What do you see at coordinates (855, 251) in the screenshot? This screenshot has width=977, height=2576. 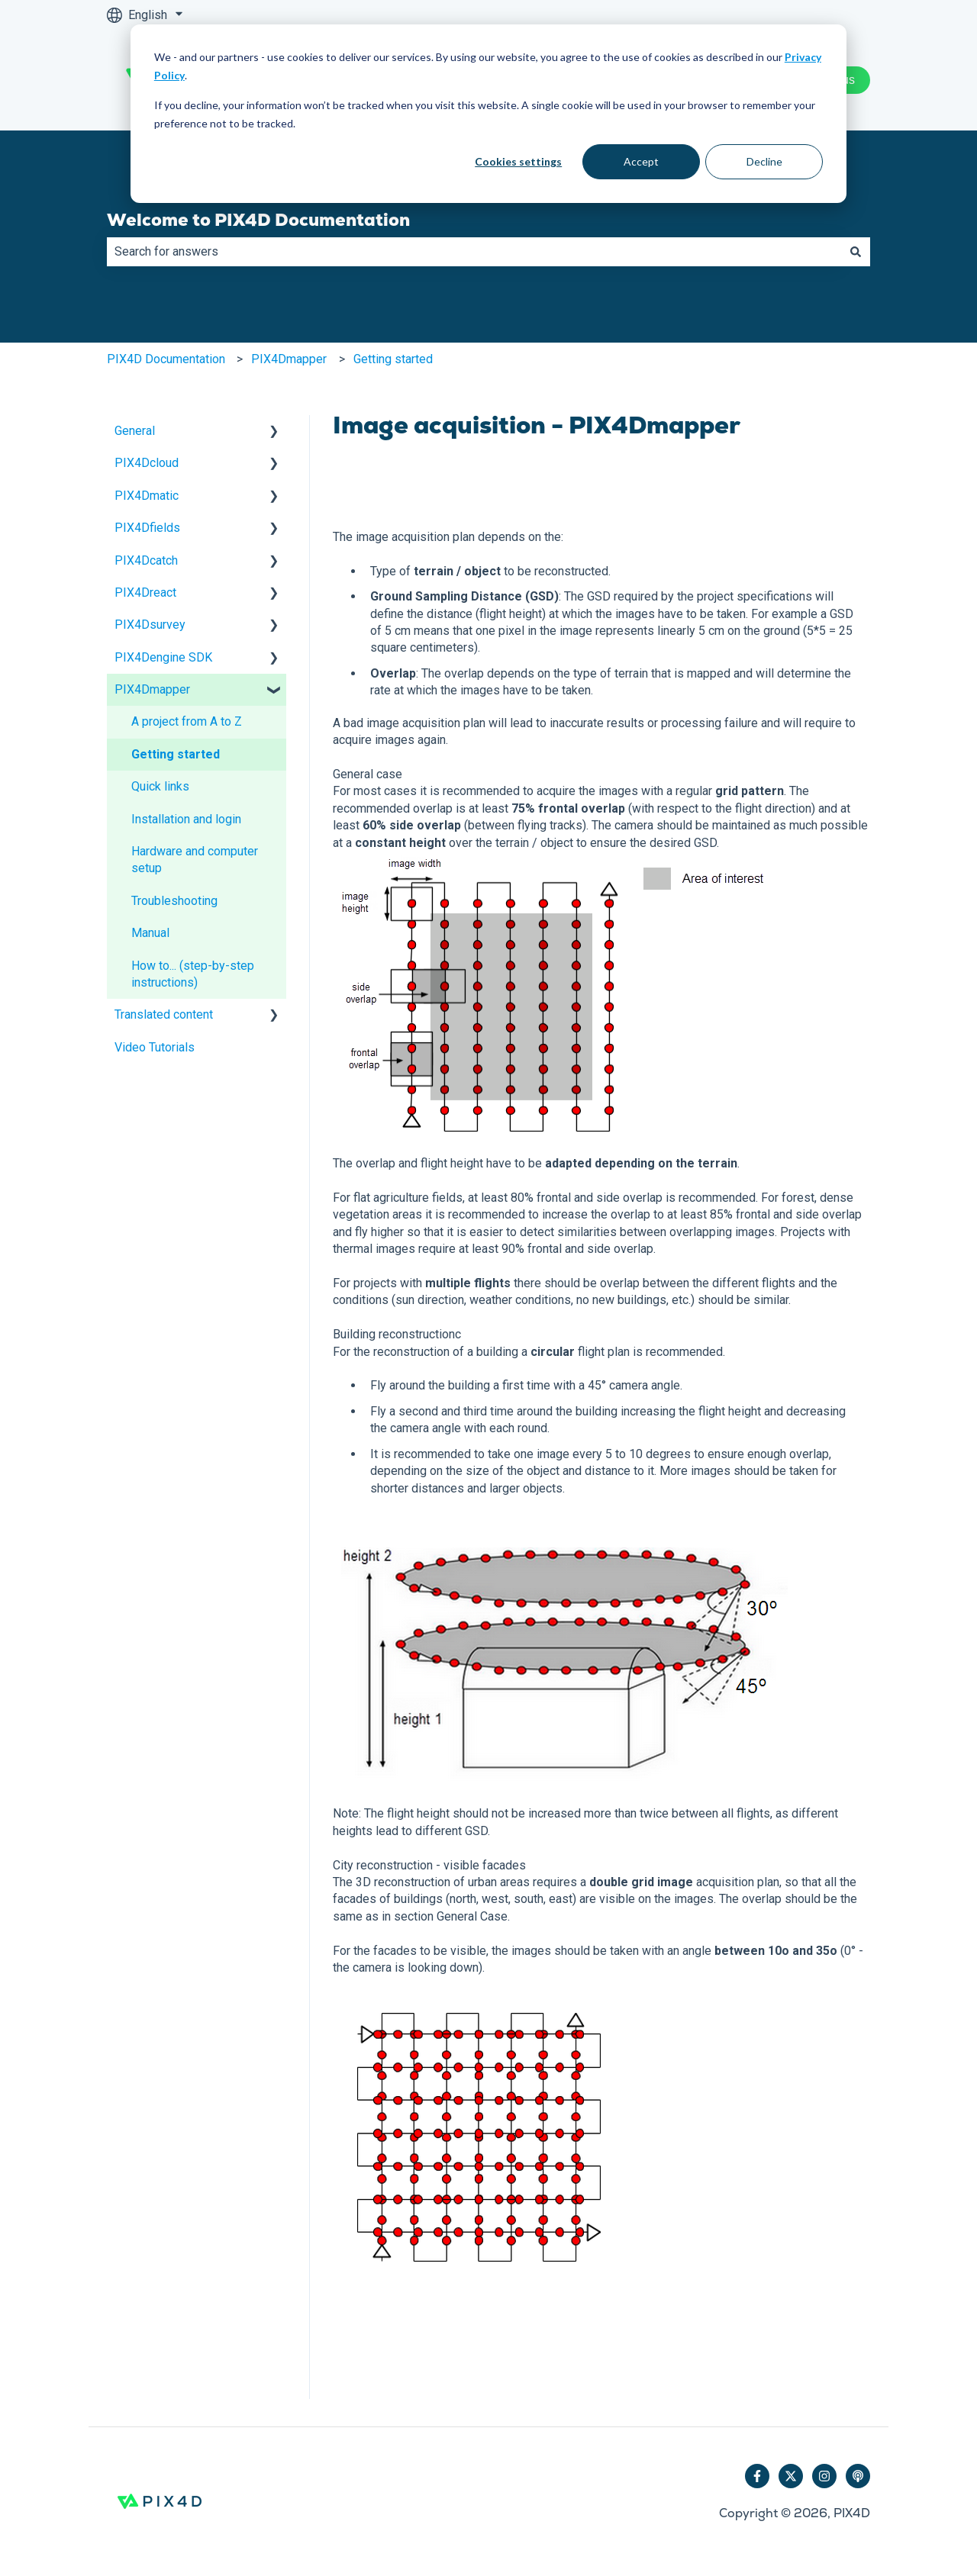 I see `[Search]` at bounding box center [855, 251].